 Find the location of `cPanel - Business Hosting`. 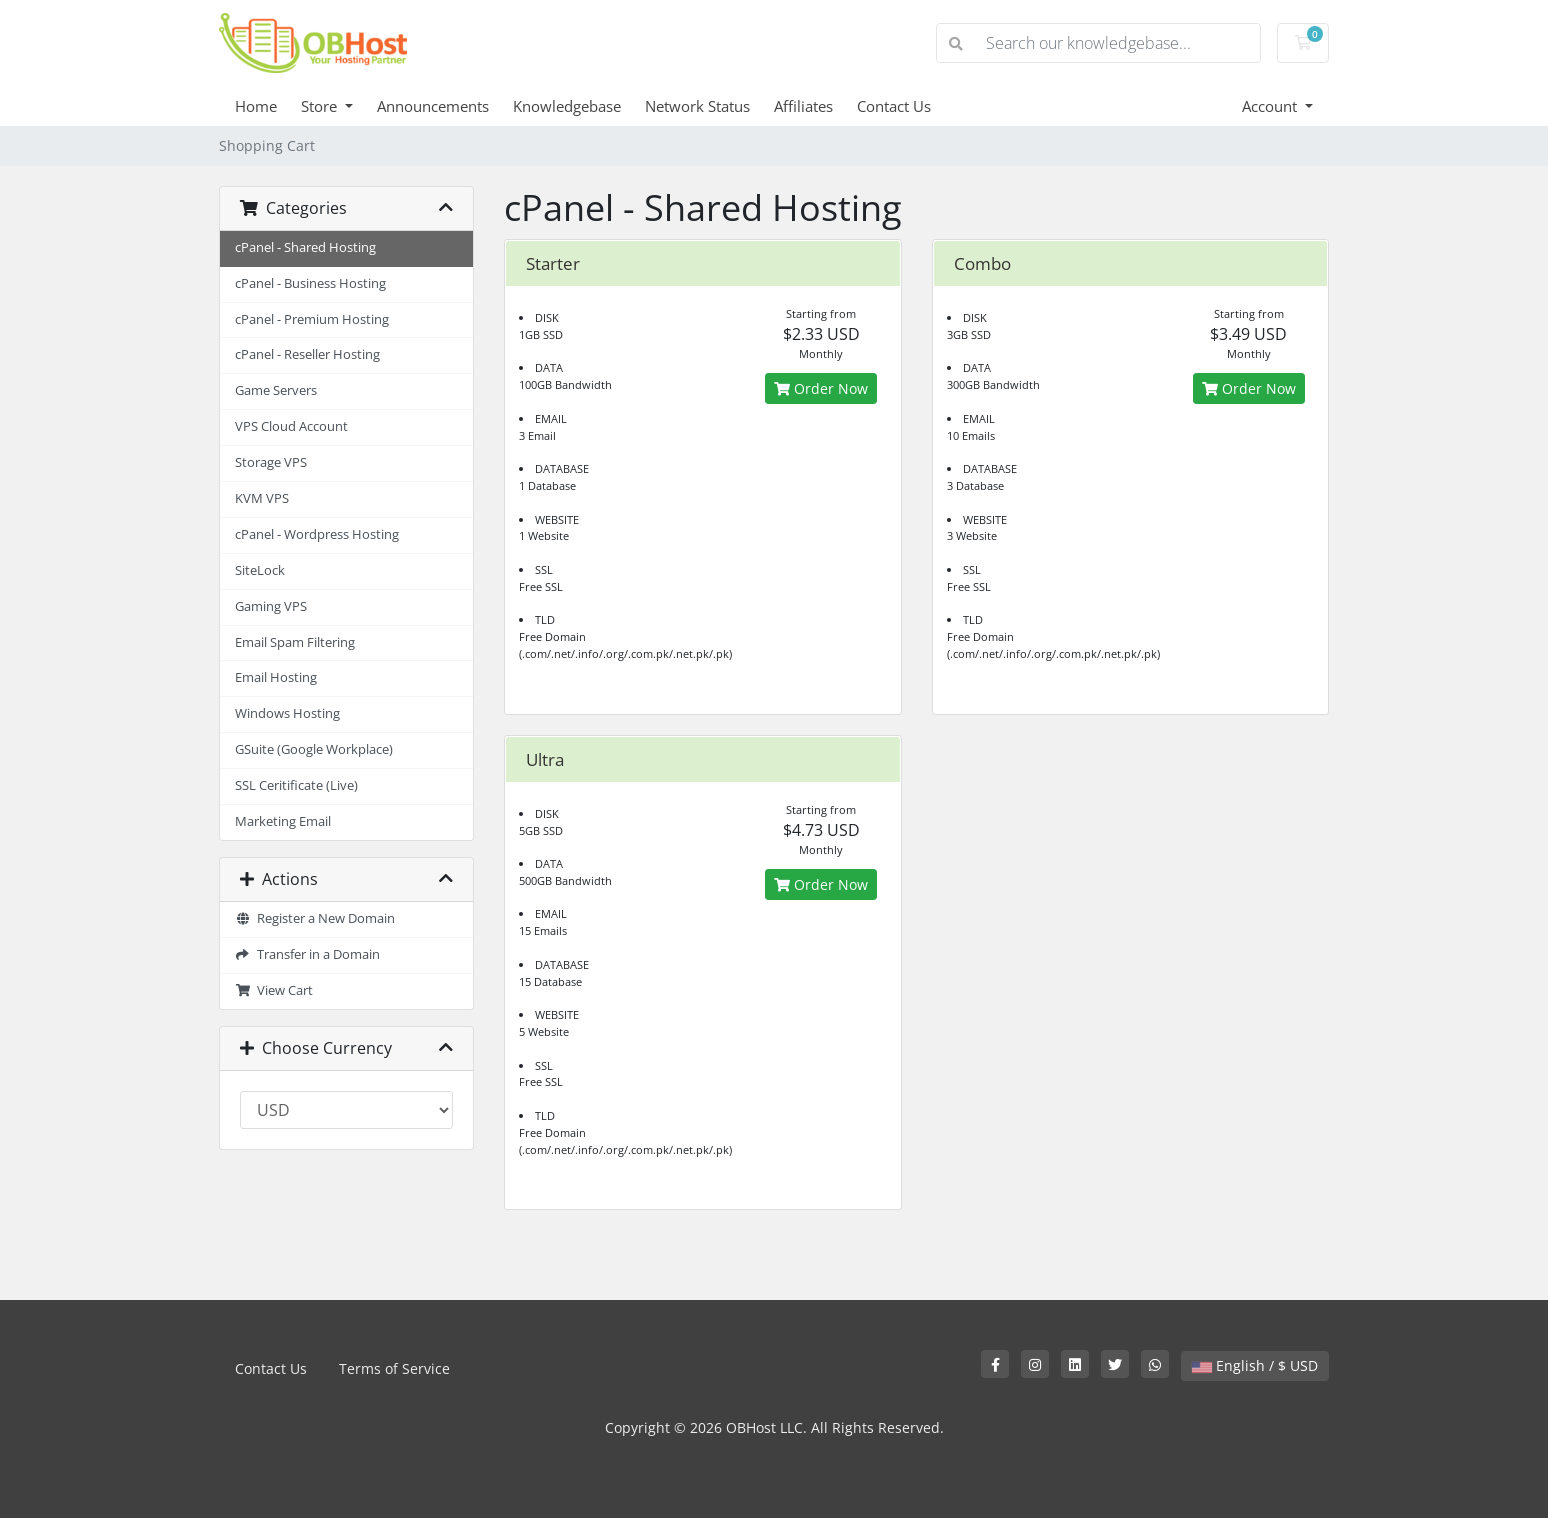

cPanel - Business Hosting is located at coordinates (310, 283).